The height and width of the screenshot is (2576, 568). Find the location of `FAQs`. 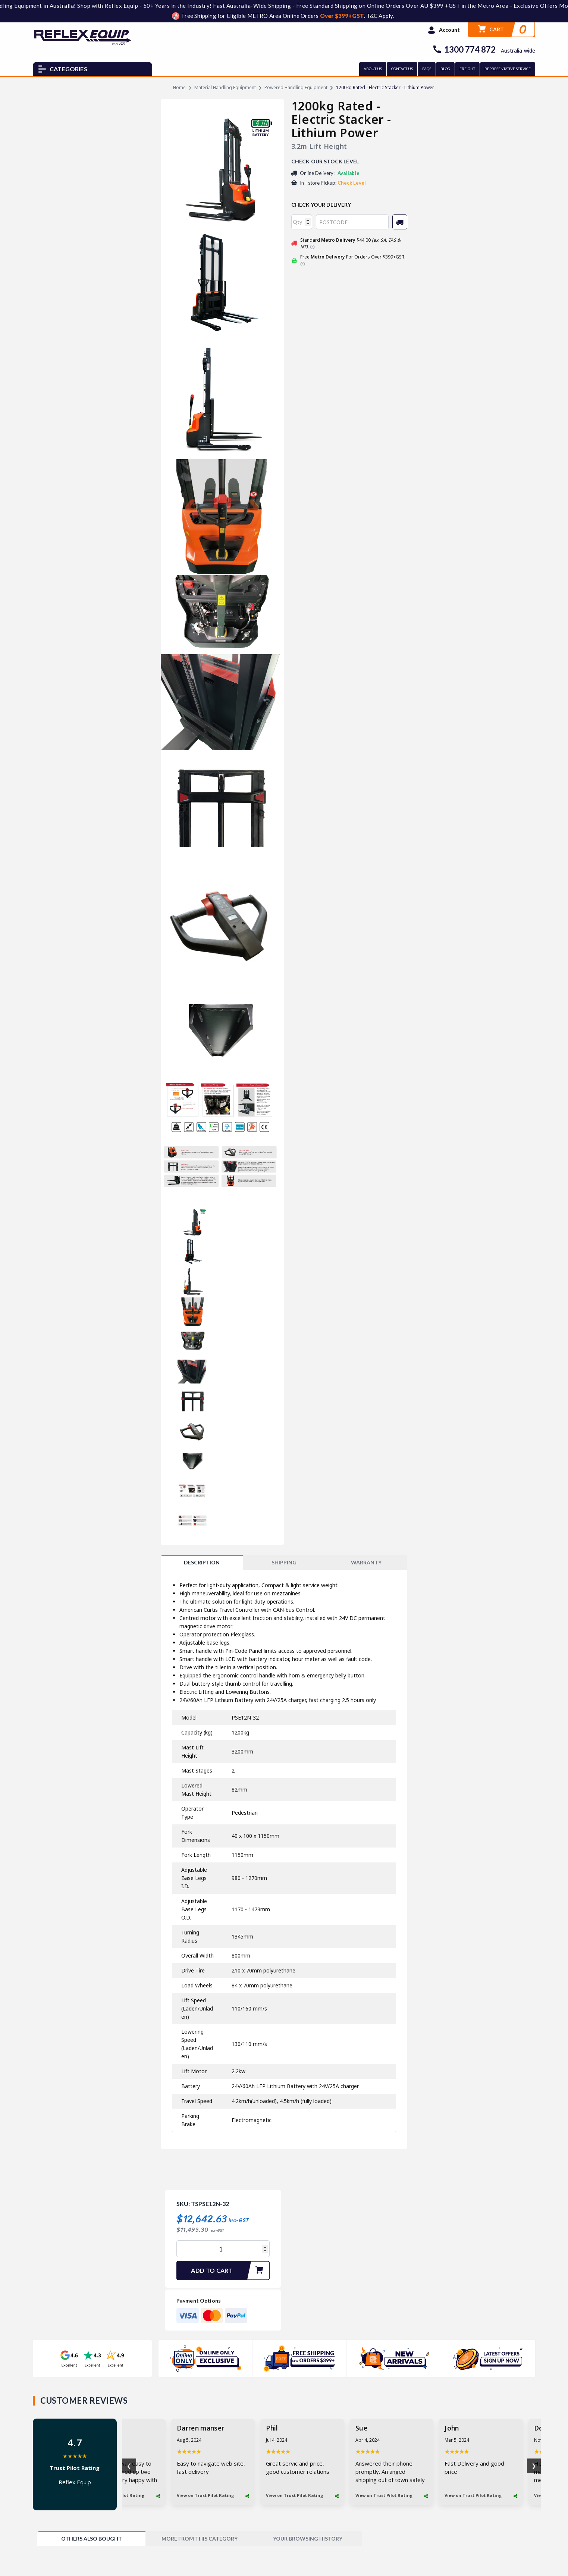

FAQs is located at coordinates (426, 68).